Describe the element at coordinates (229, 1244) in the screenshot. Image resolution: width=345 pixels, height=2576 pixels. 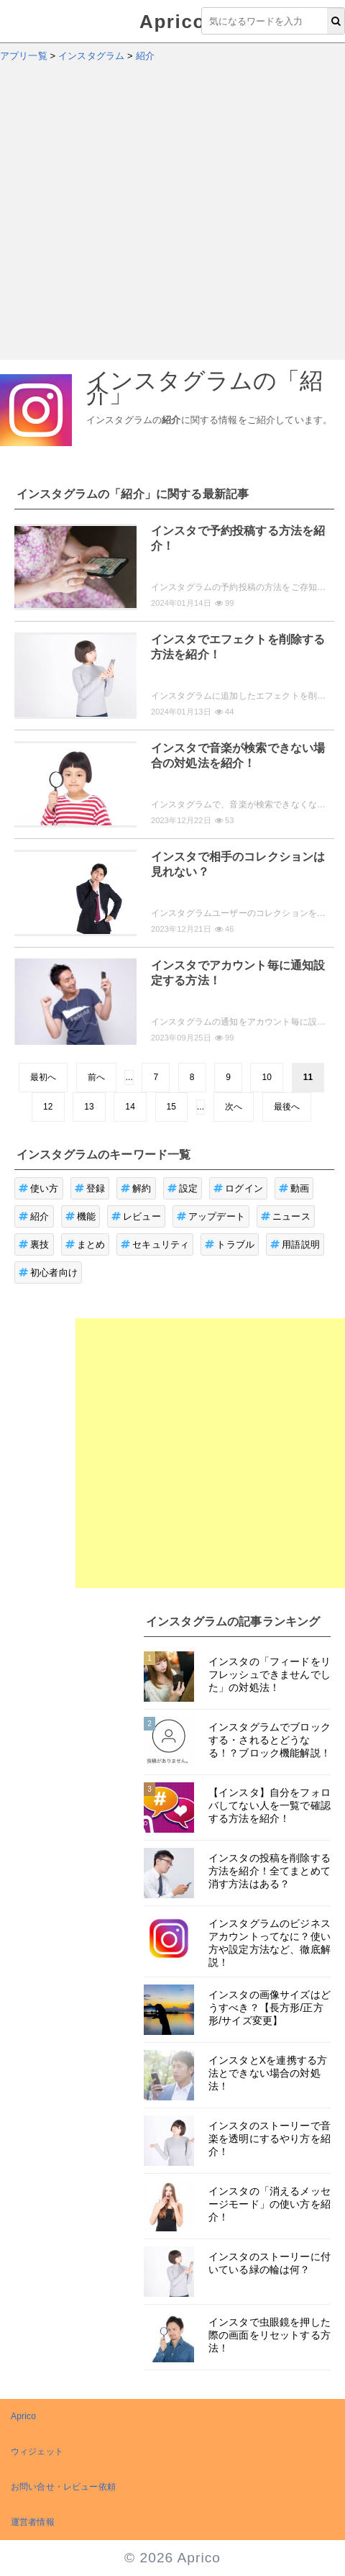
I see `トラブル` at that location.